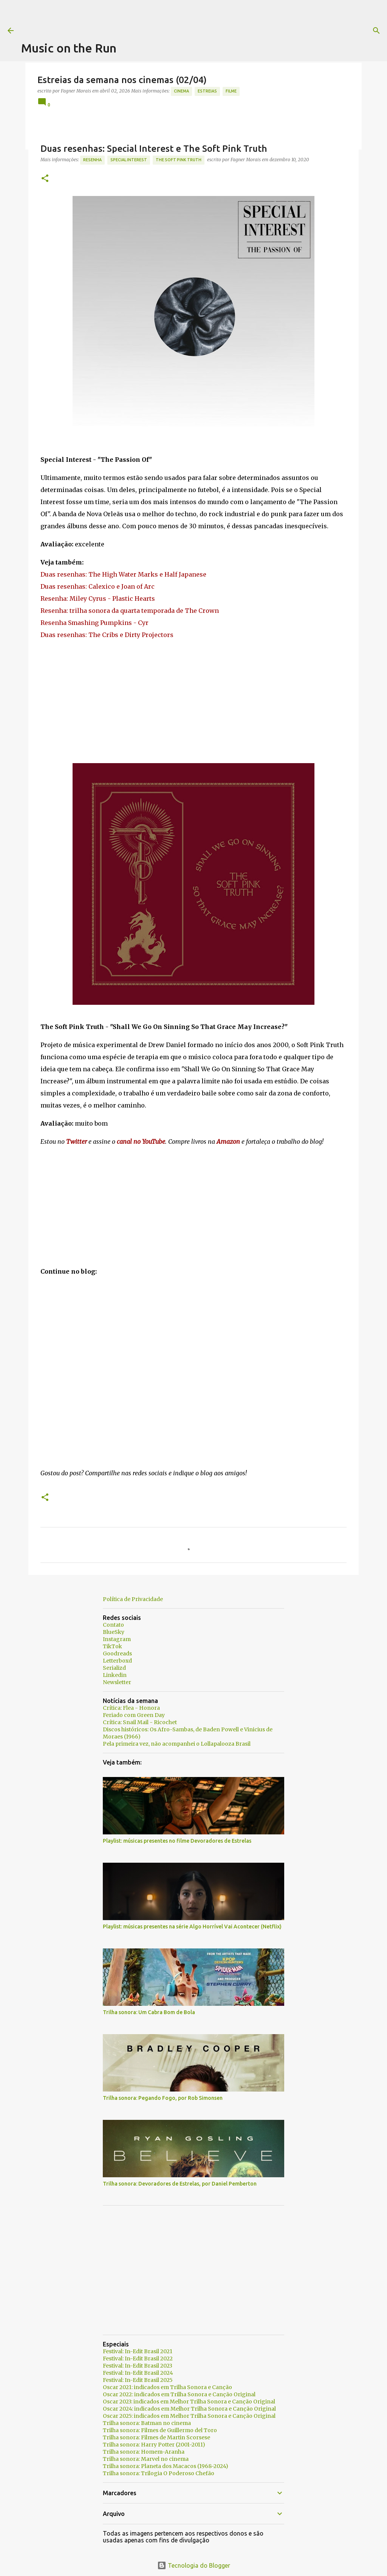  What do you see at coordinates (207, 91) in the screenshot?
I see `estreias` at bounding box center [207, 91].